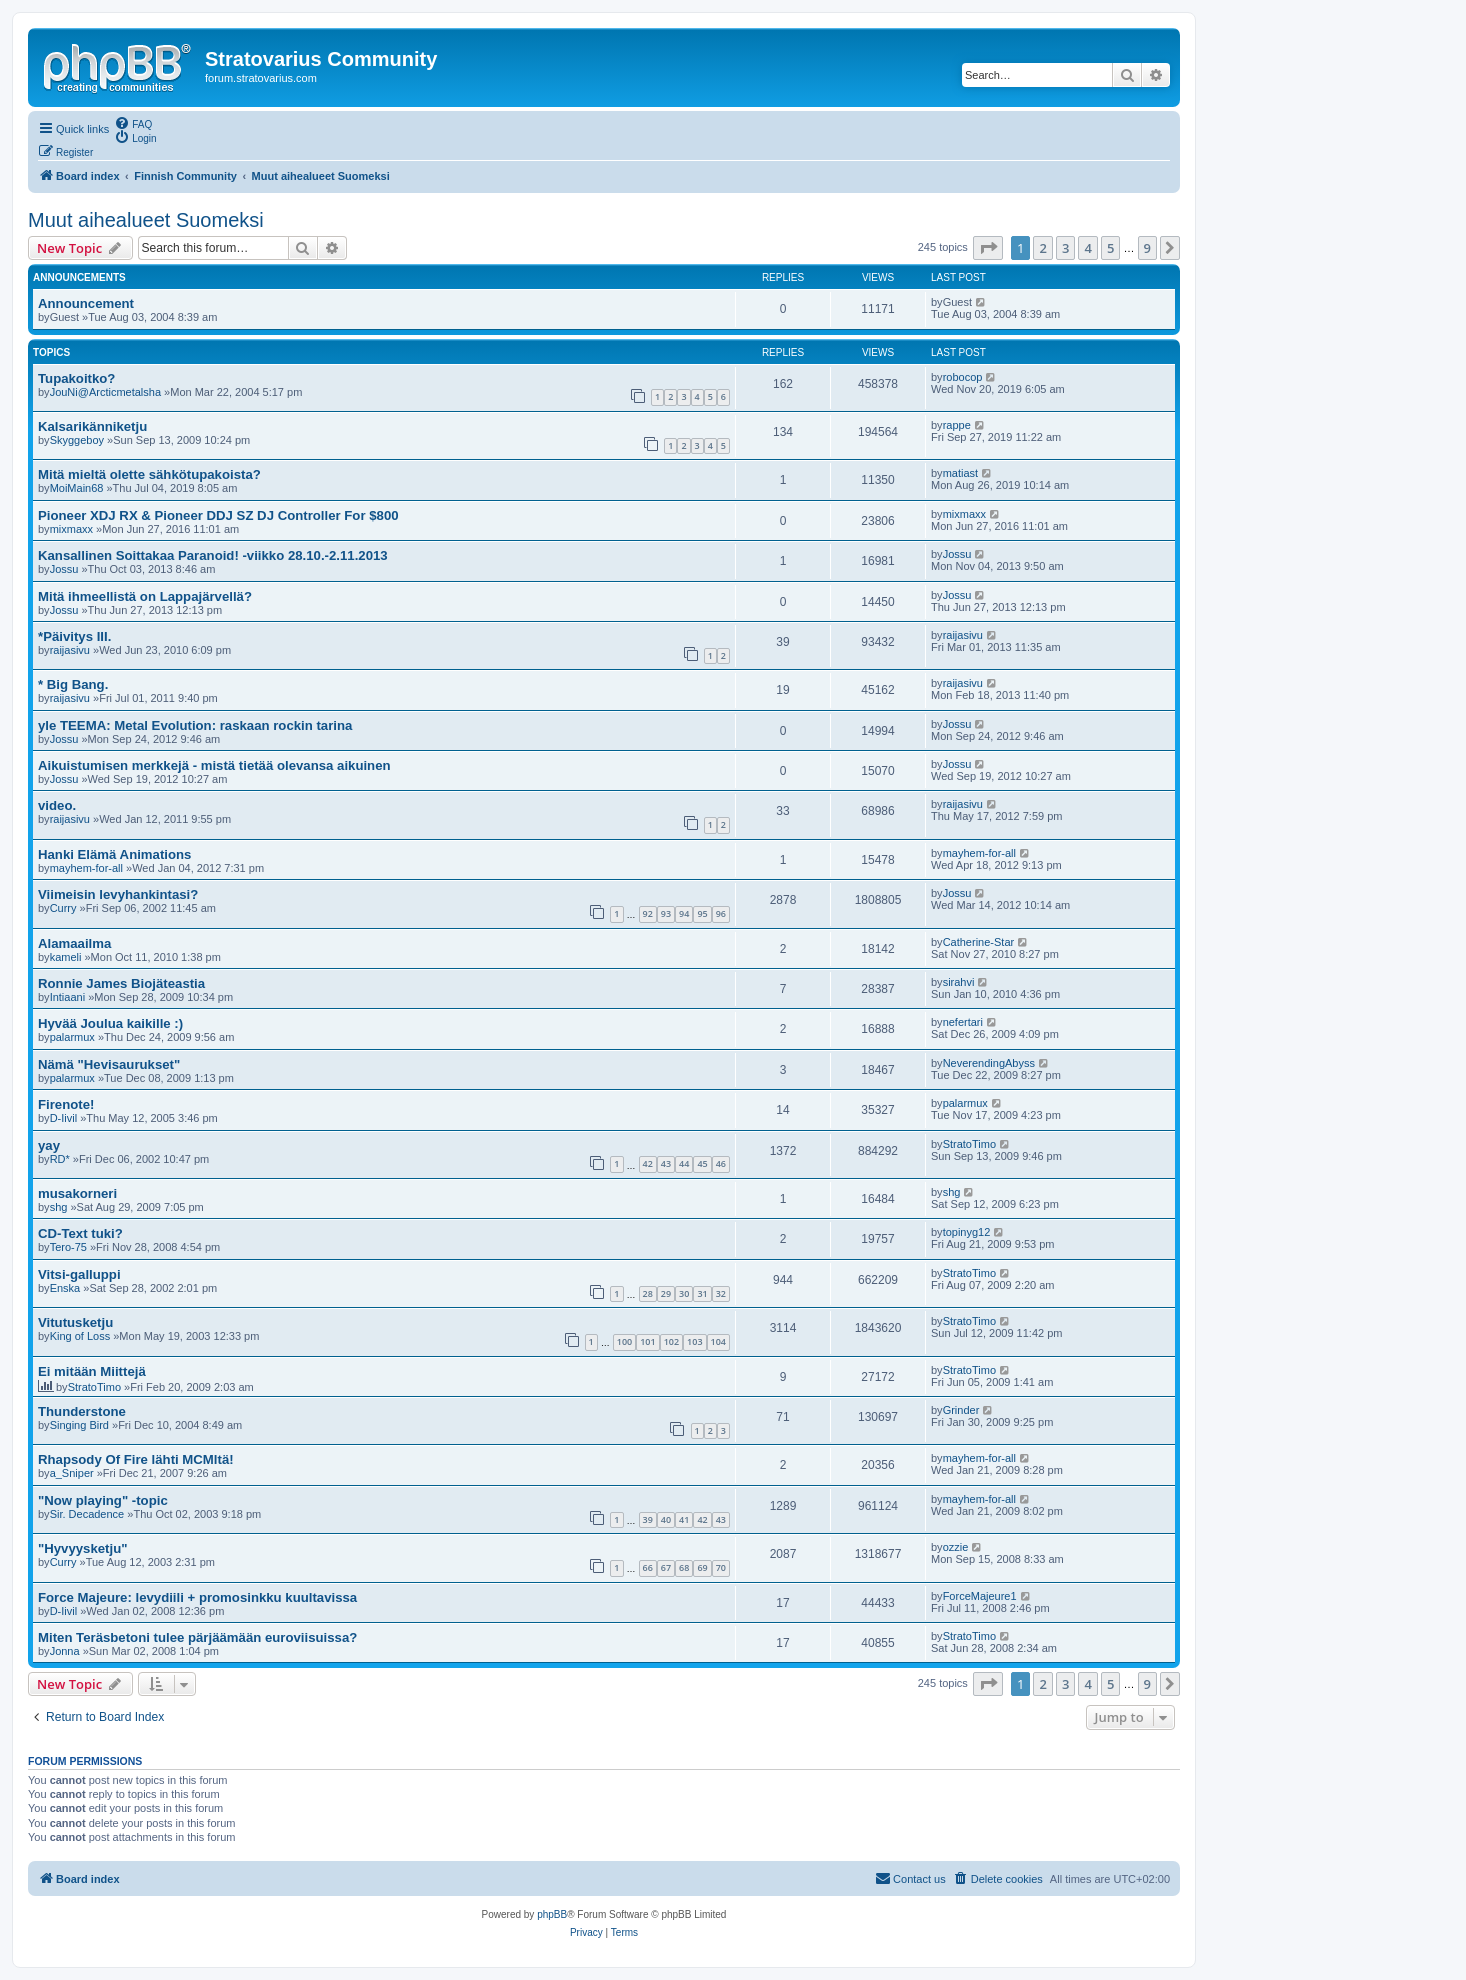 The height and width of the screenshot is (1980, 1466). What do you see at coordinates (82, 1411) in the screenshot?
I see `Thunderstone` at bounding box center [82, 1411].